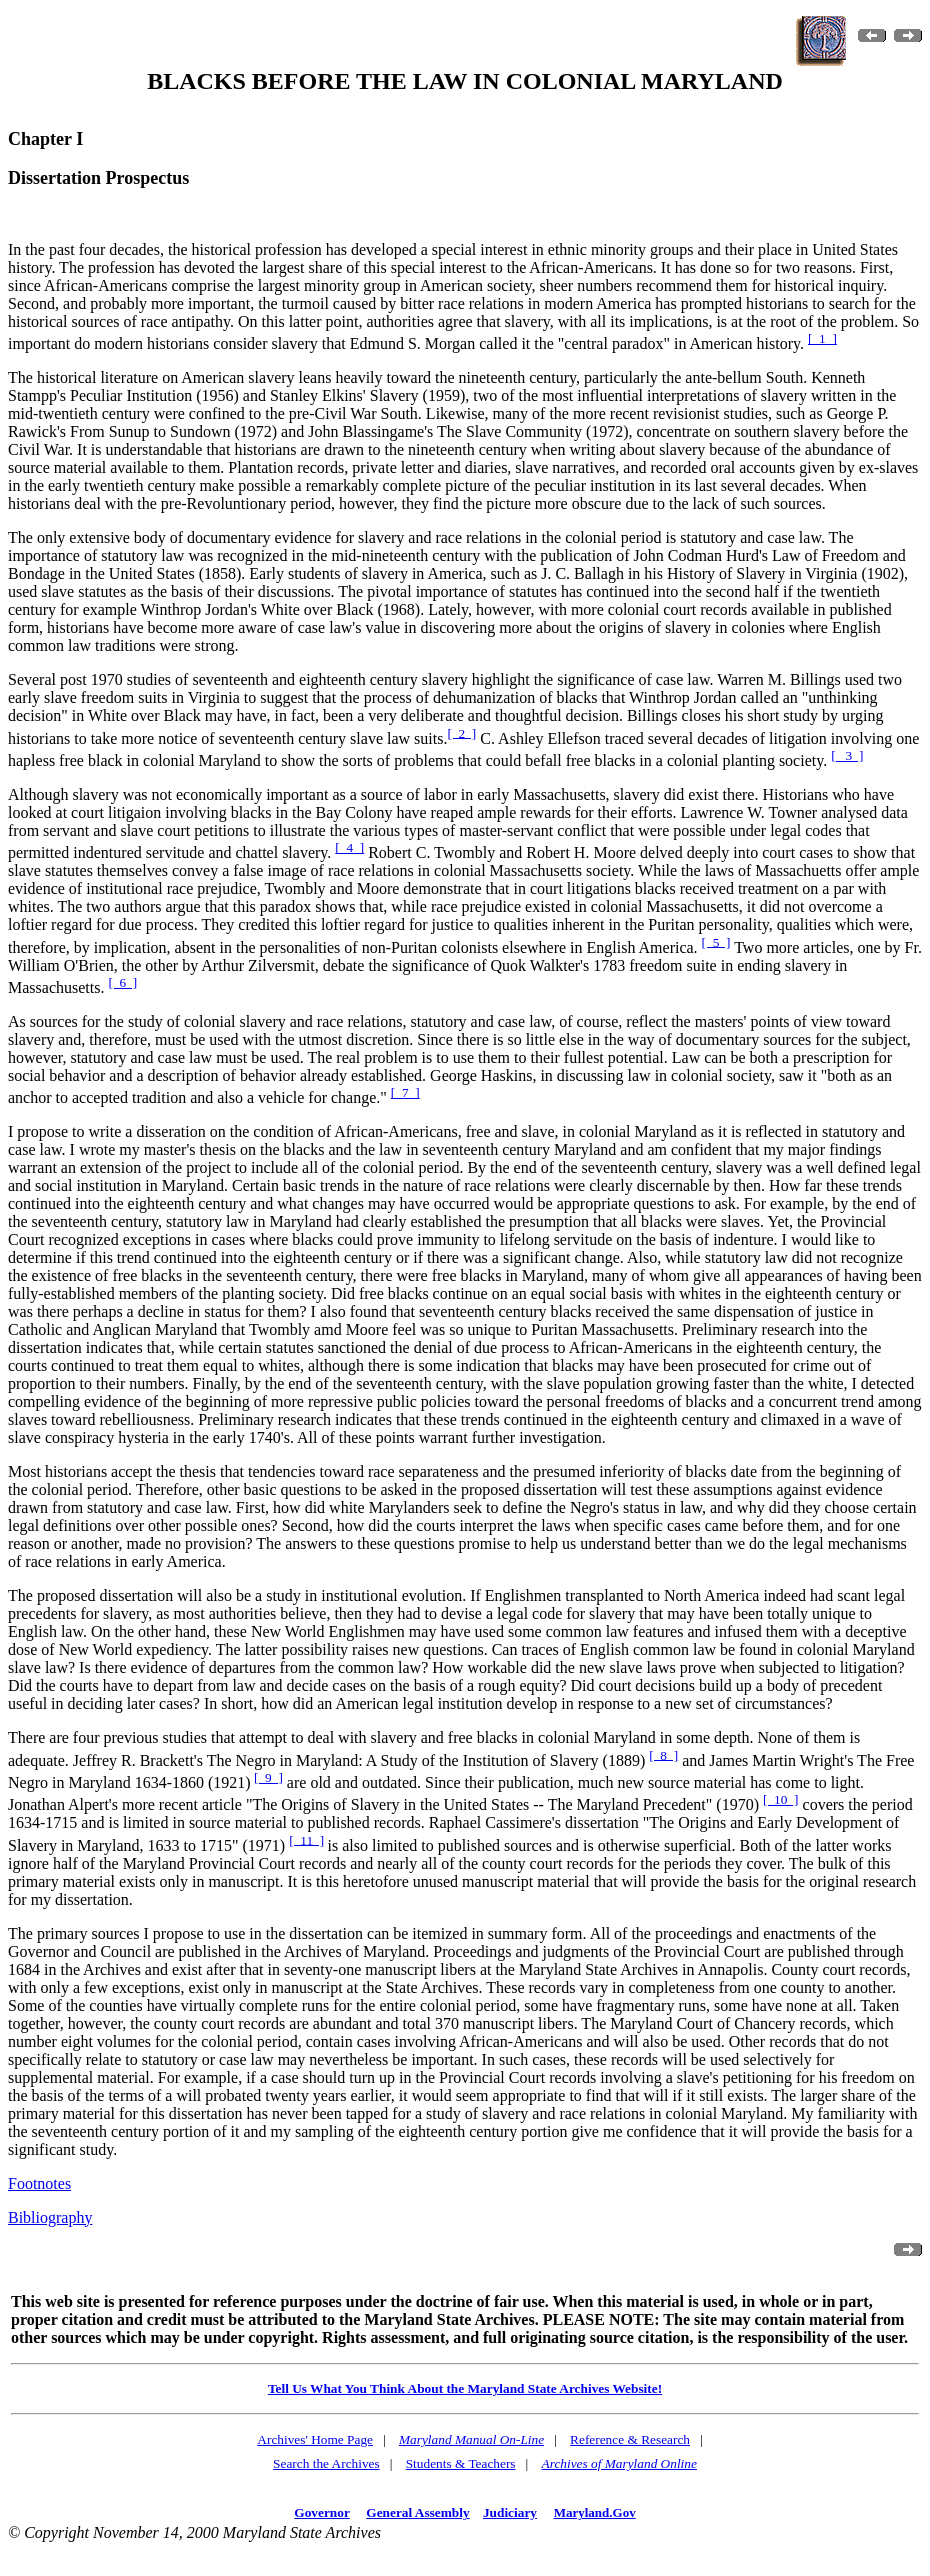 The image size is (930, 2576). I want to click on Search the Archives, so click(326, 2463).